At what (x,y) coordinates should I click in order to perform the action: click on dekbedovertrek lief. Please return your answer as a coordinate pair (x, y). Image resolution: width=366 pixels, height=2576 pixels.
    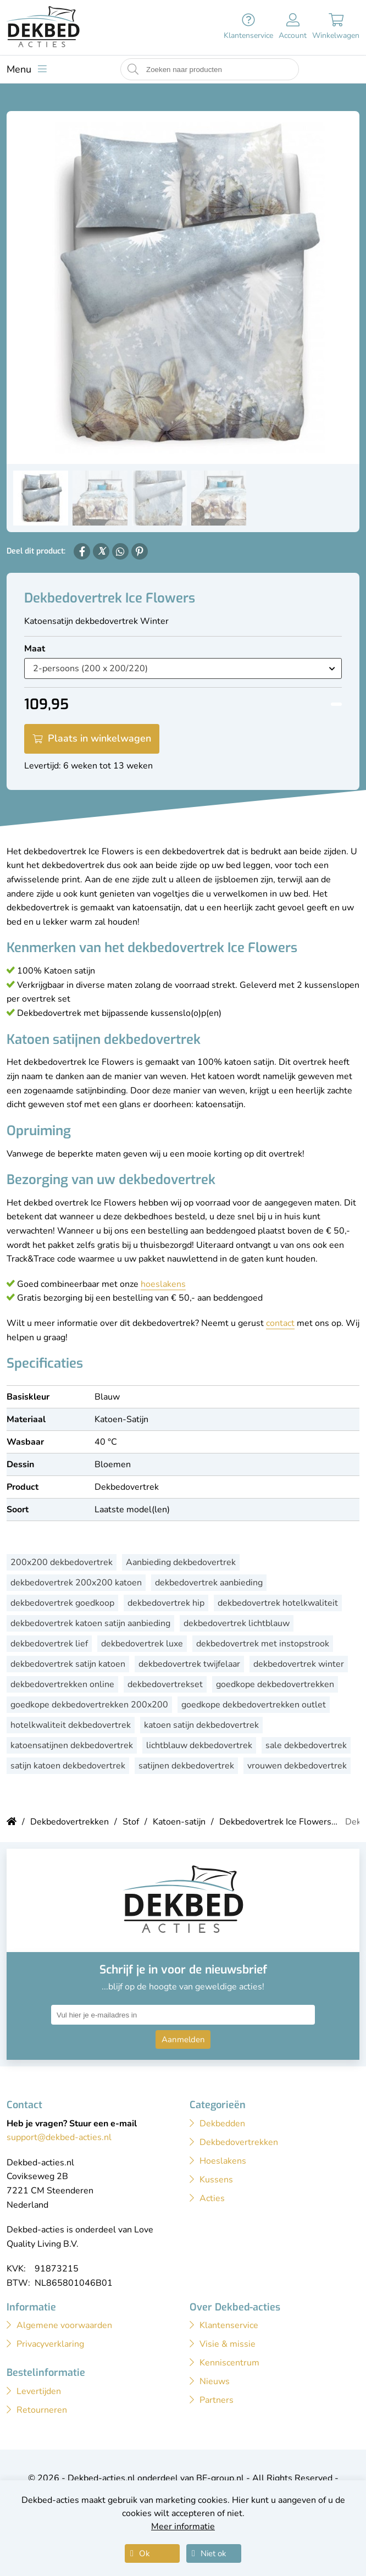
    Looking at the image, I should click on (49, 1644).